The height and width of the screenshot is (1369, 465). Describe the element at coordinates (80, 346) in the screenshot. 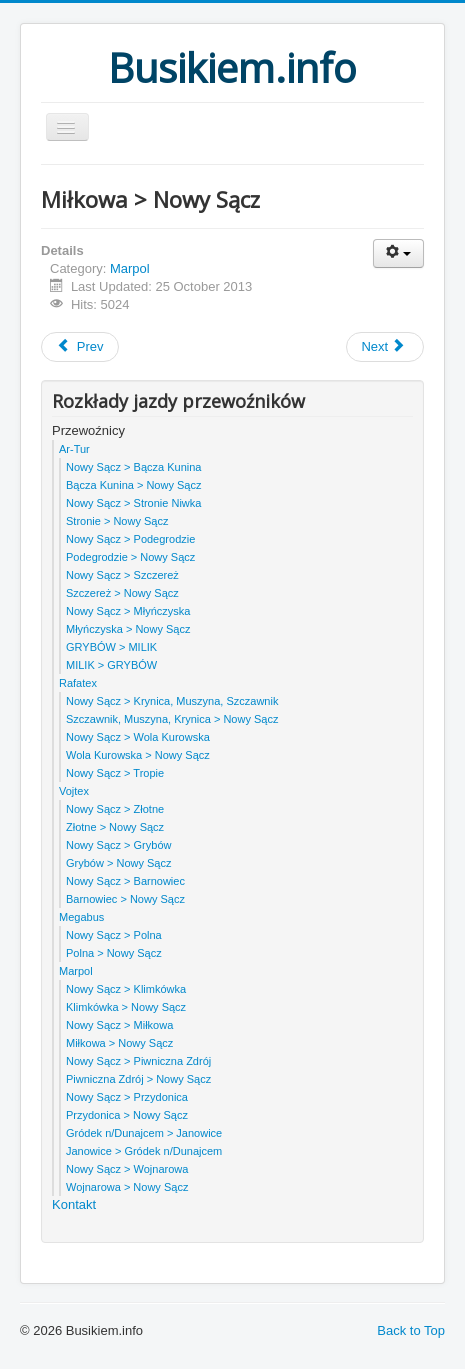

I see `Prev` at that location.